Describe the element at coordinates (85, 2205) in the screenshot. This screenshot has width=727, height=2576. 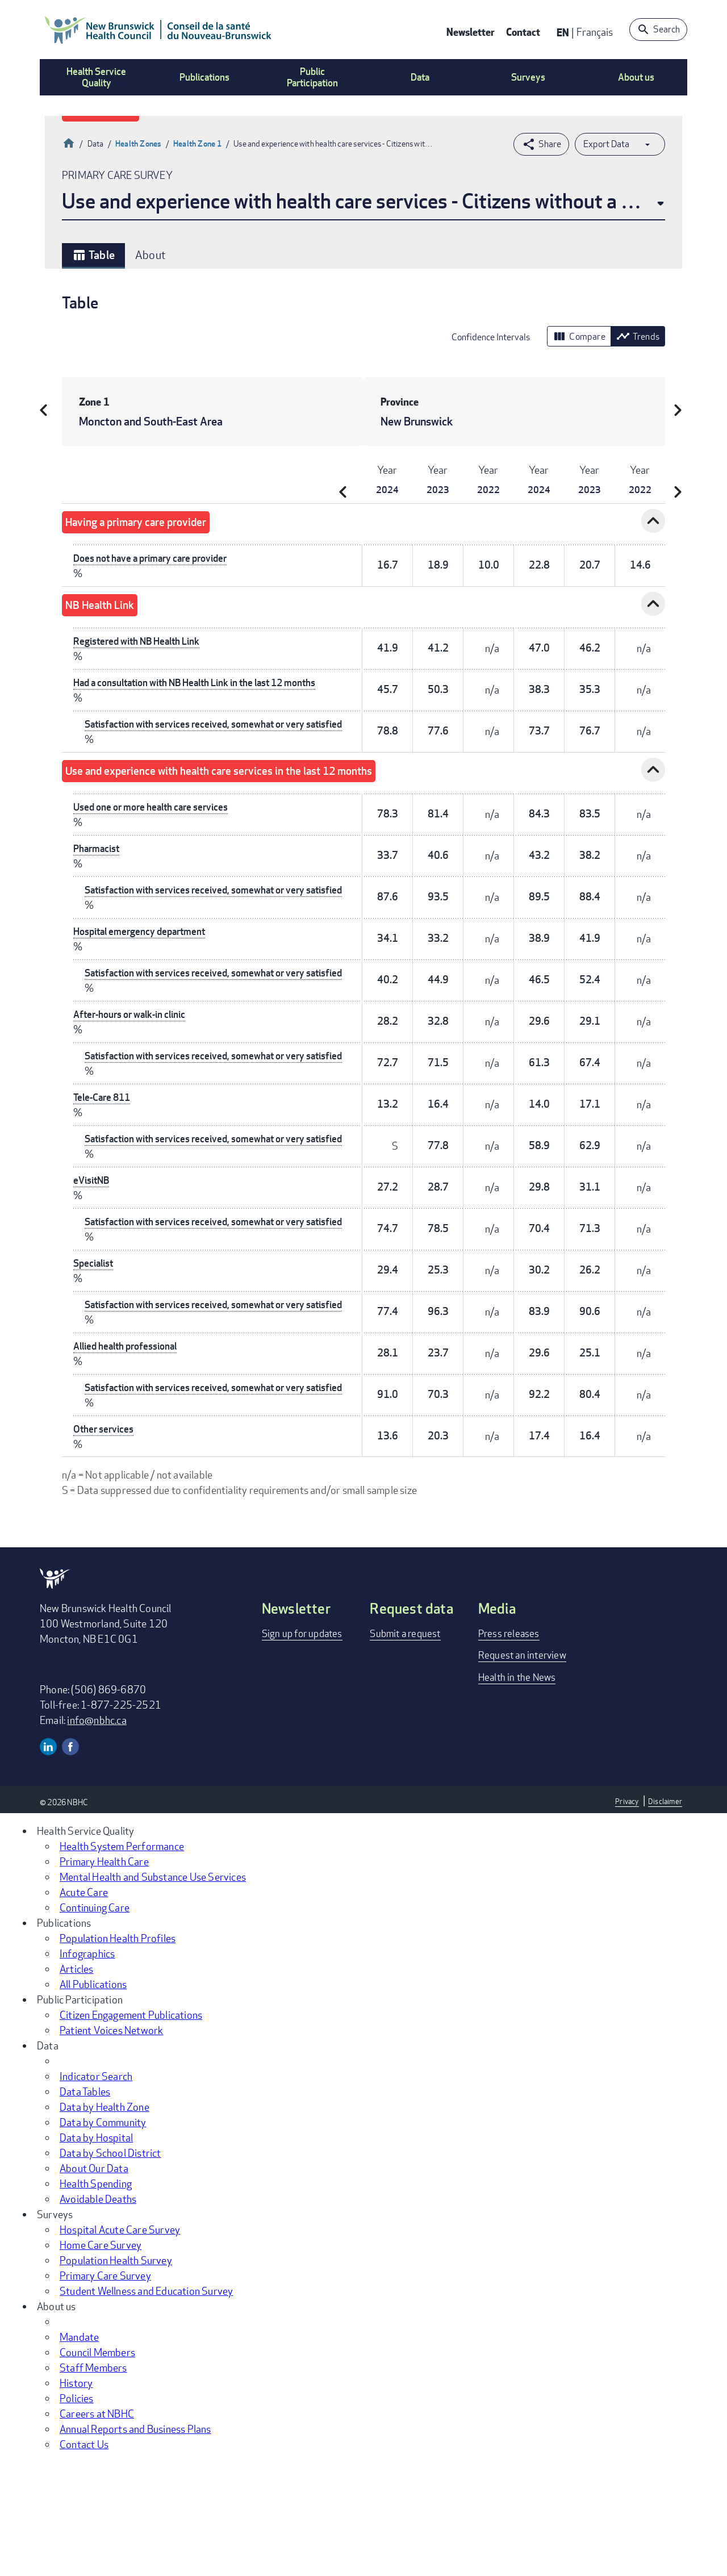
I see `Data Tables` at that location.